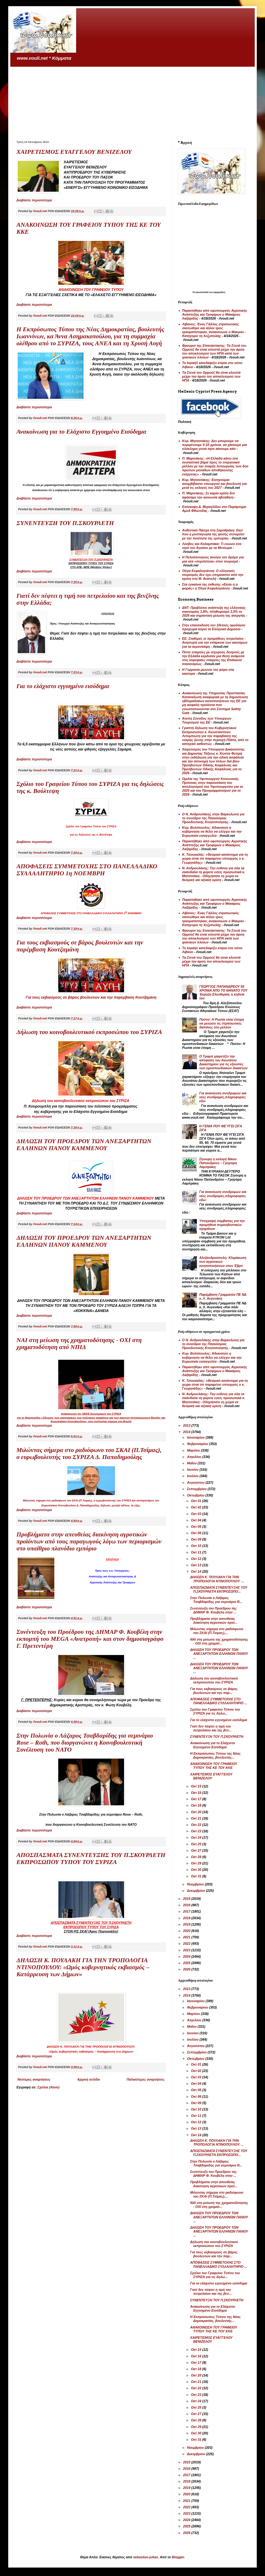  Describe the element at coordinates (187, 1969) in the screenshot. I see `2026` at that location.